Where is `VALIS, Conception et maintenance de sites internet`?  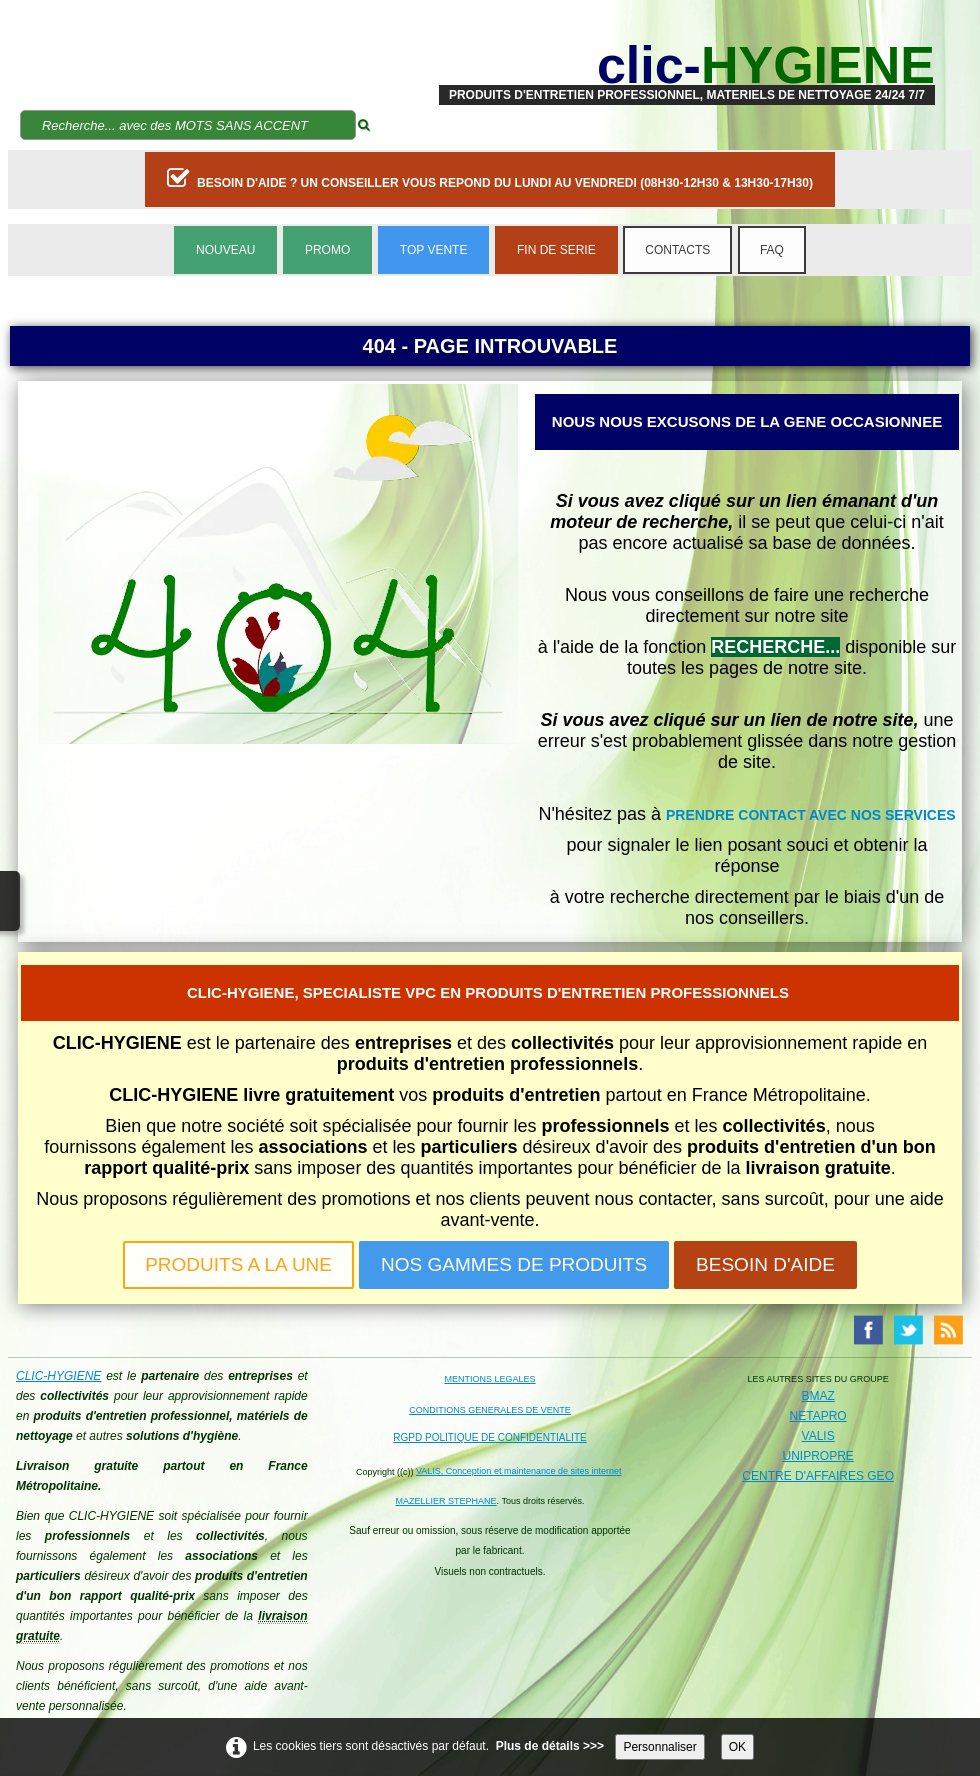 VALIS, Conception et maintenance de sites internet is located at coordinates (518, 1471).